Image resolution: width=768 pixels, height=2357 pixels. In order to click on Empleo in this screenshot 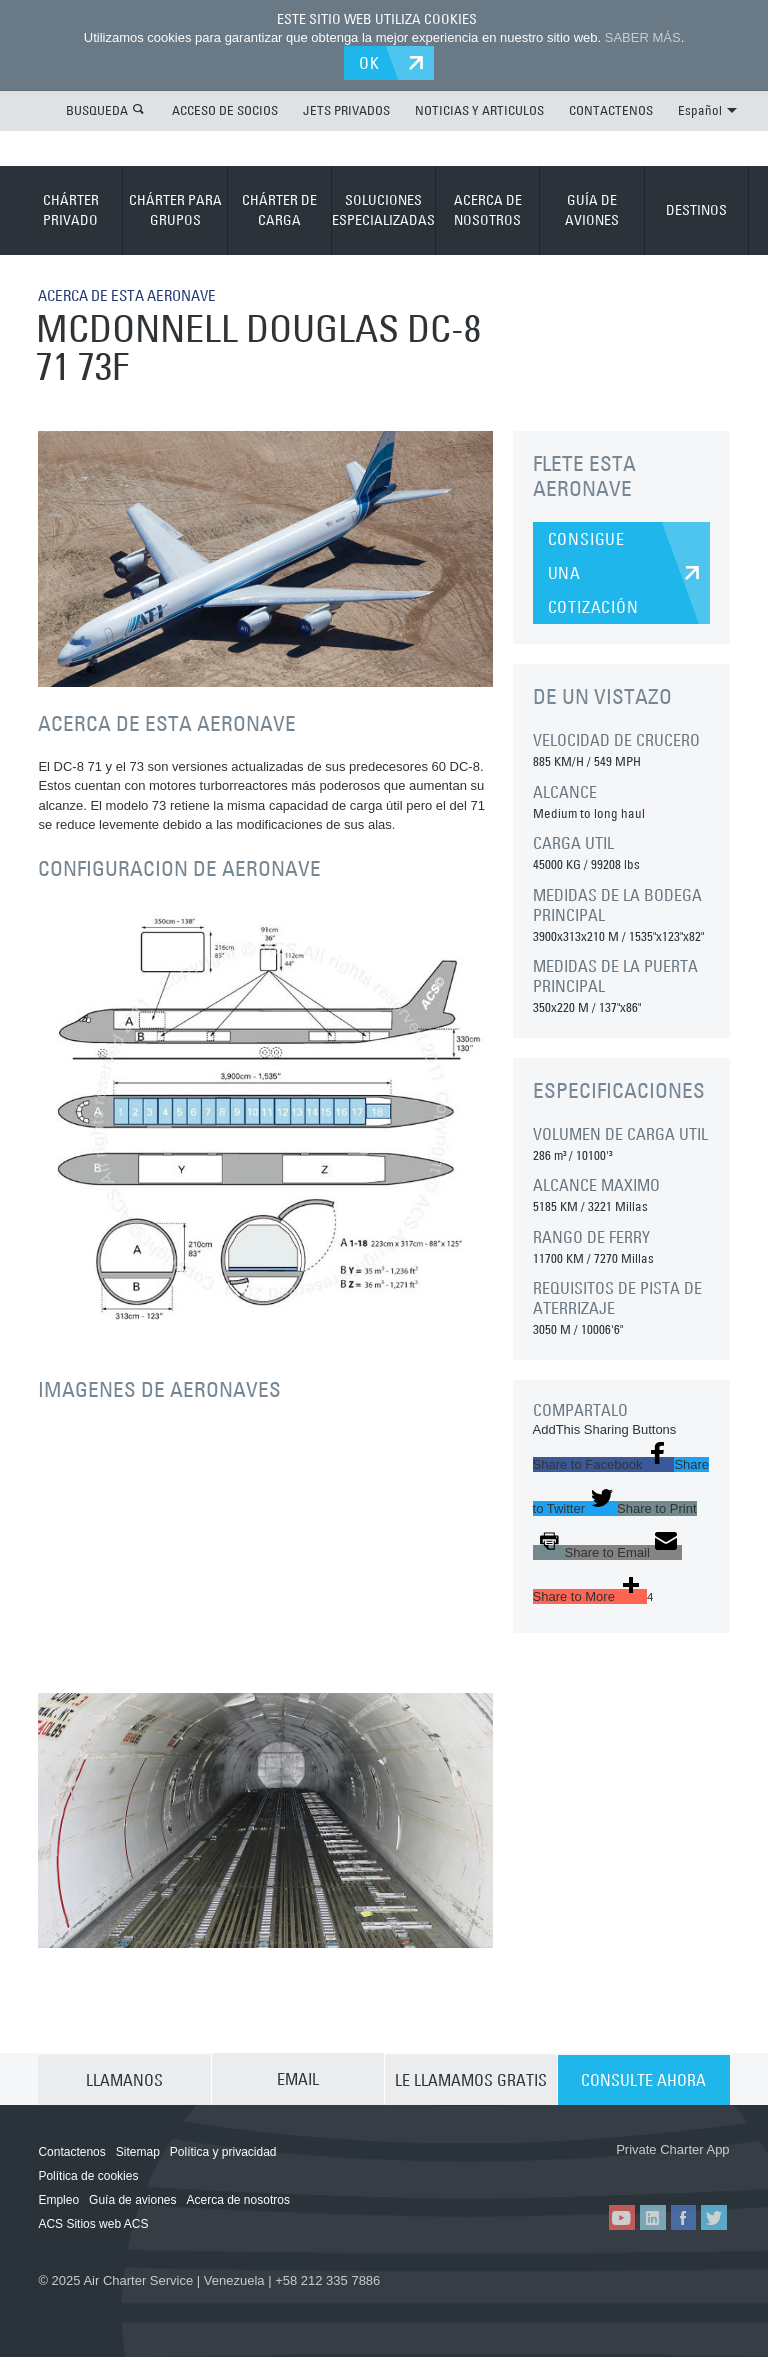, I will do `click(58, 2199)`.